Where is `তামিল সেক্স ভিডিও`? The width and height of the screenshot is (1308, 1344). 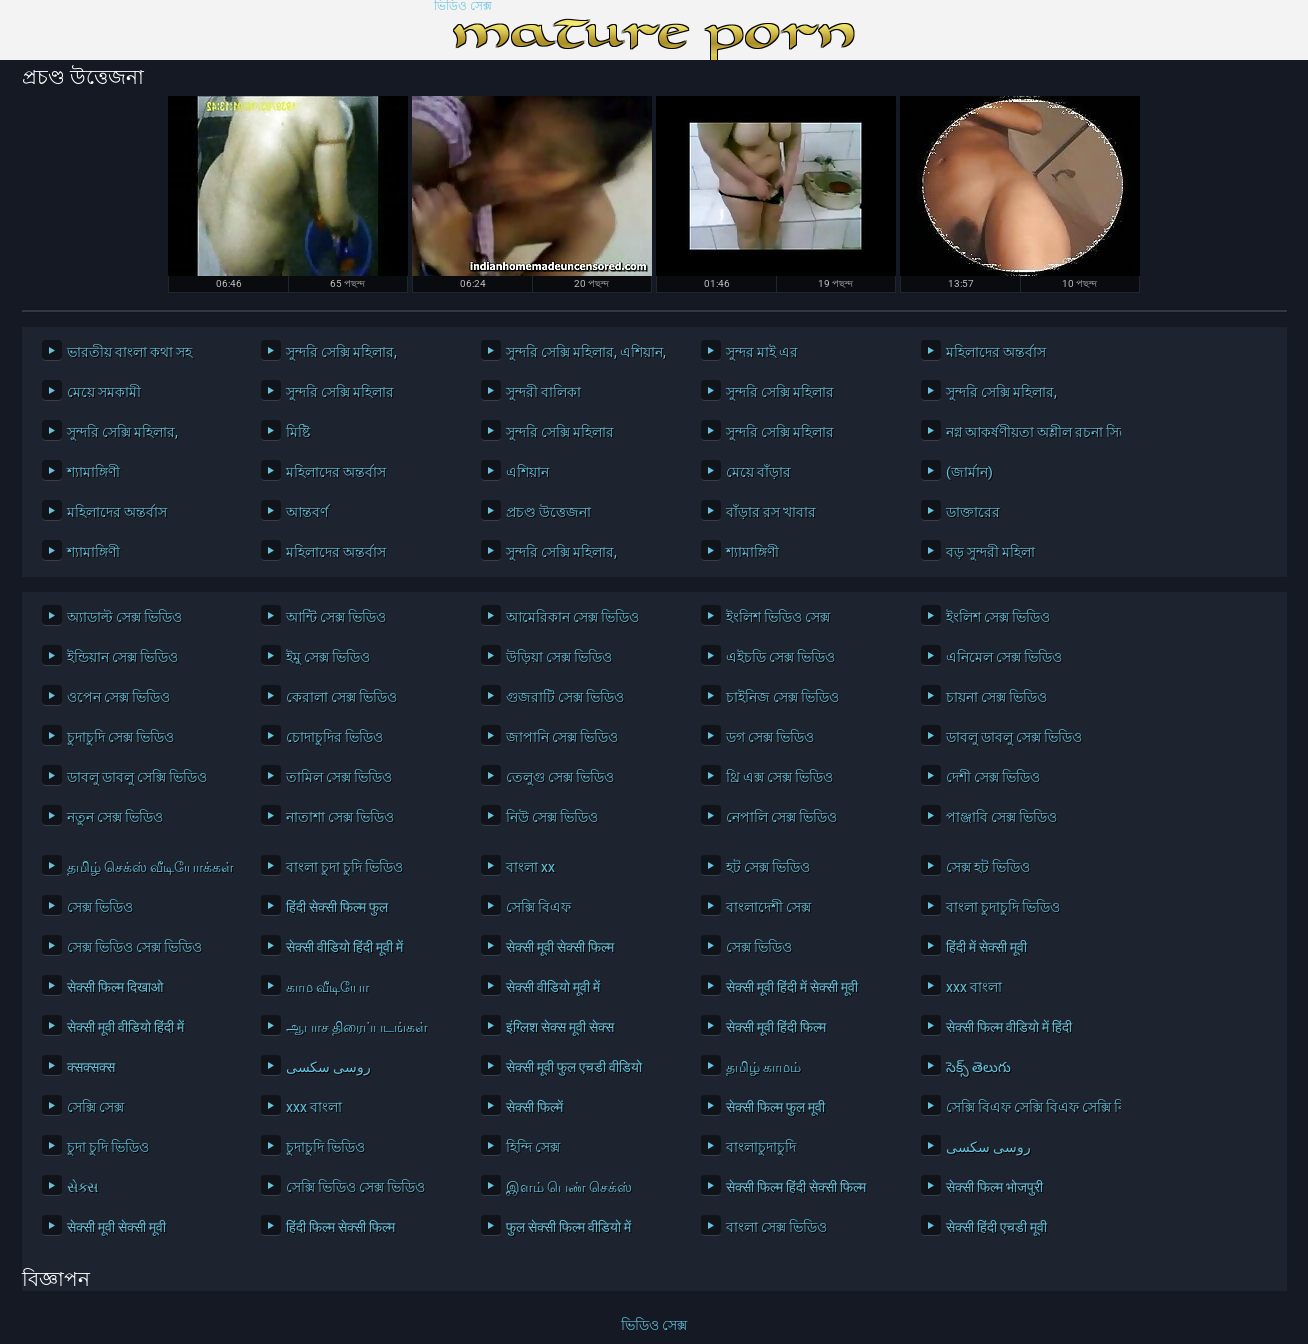 তামিল সেক্স ভিডিও is located at coordinates (339, 777).